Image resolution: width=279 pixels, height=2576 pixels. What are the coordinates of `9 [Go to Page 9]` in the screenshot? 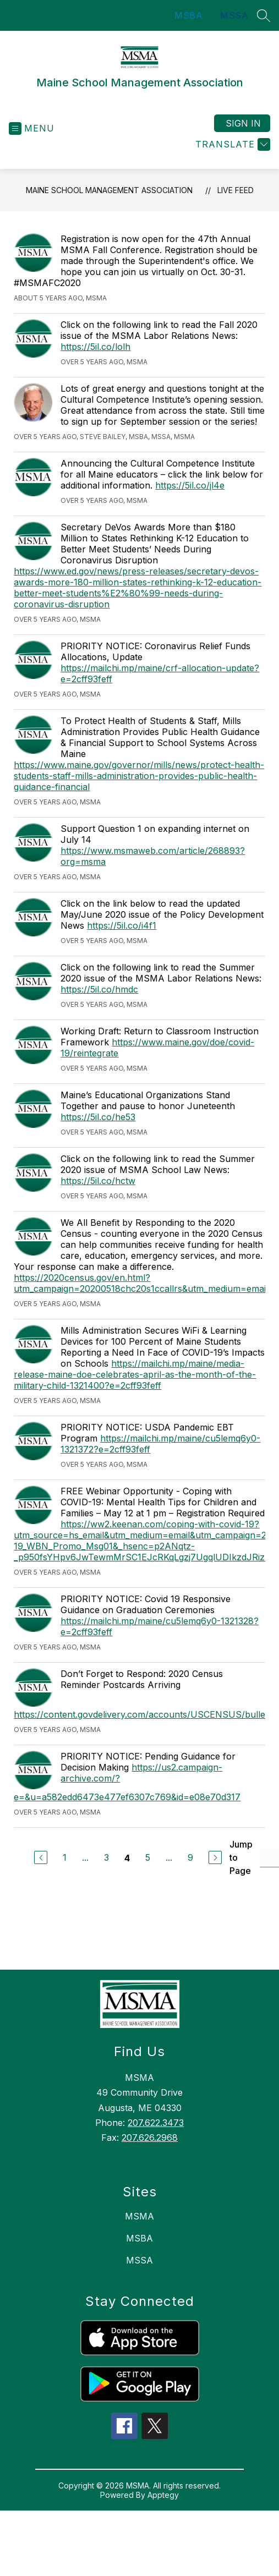 It's located at (190, 1857).